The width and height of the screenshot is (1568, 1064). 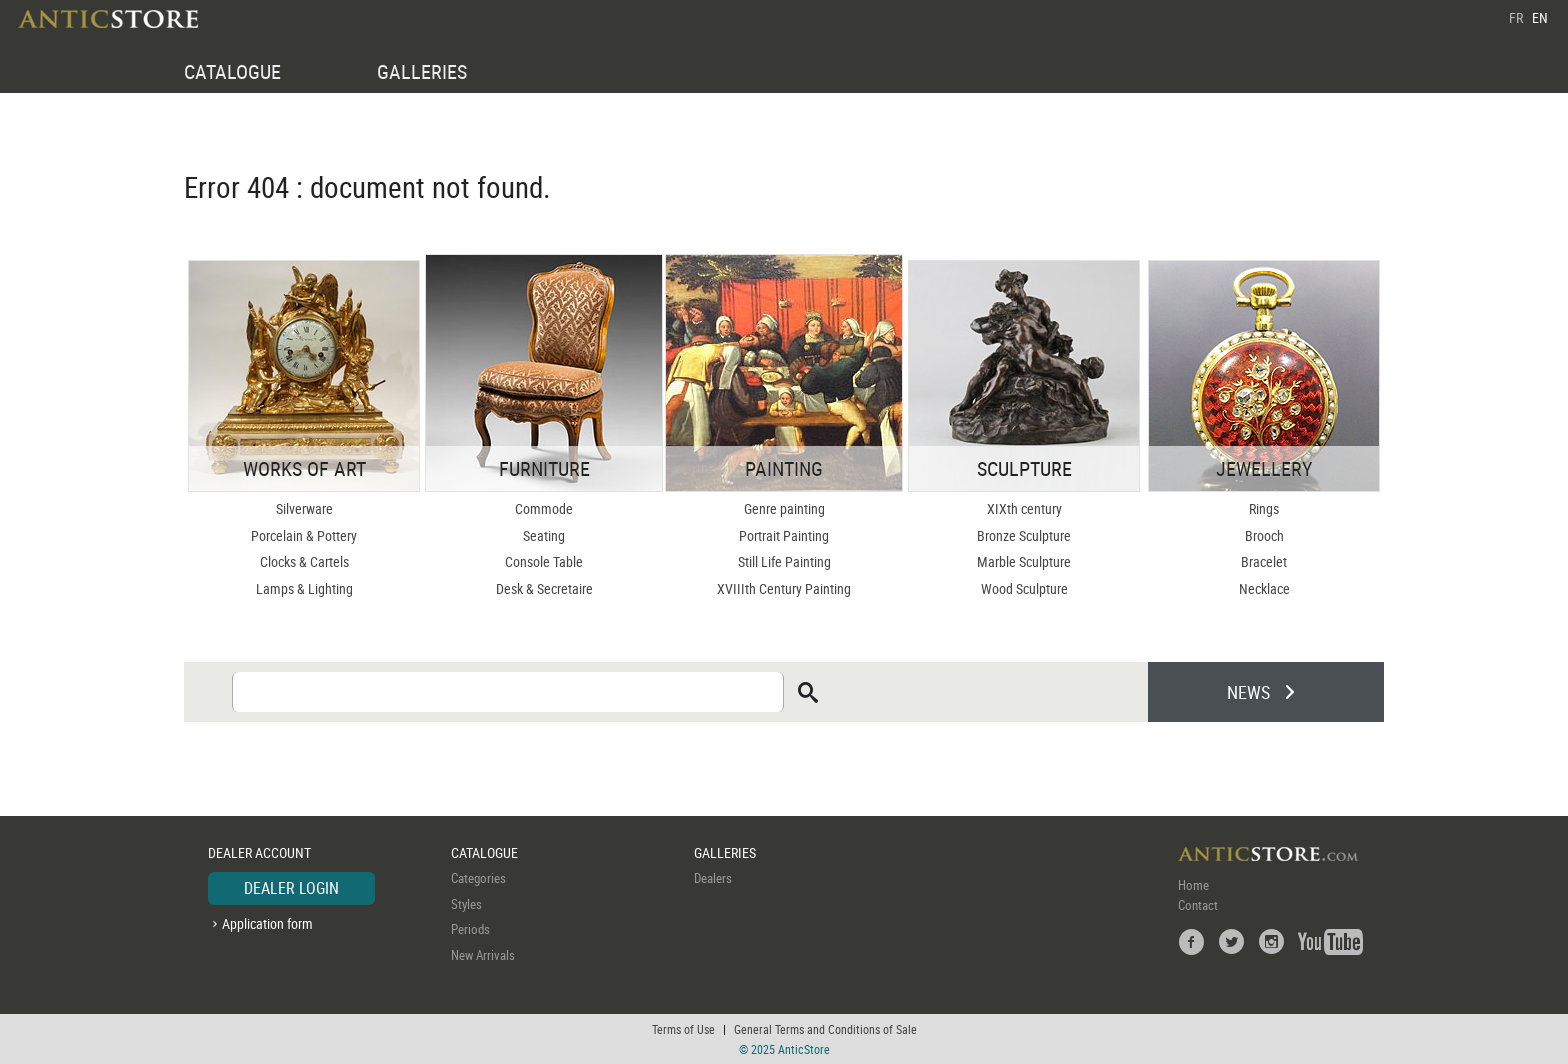 I want to click on Application form, so click(x=267, y=923).